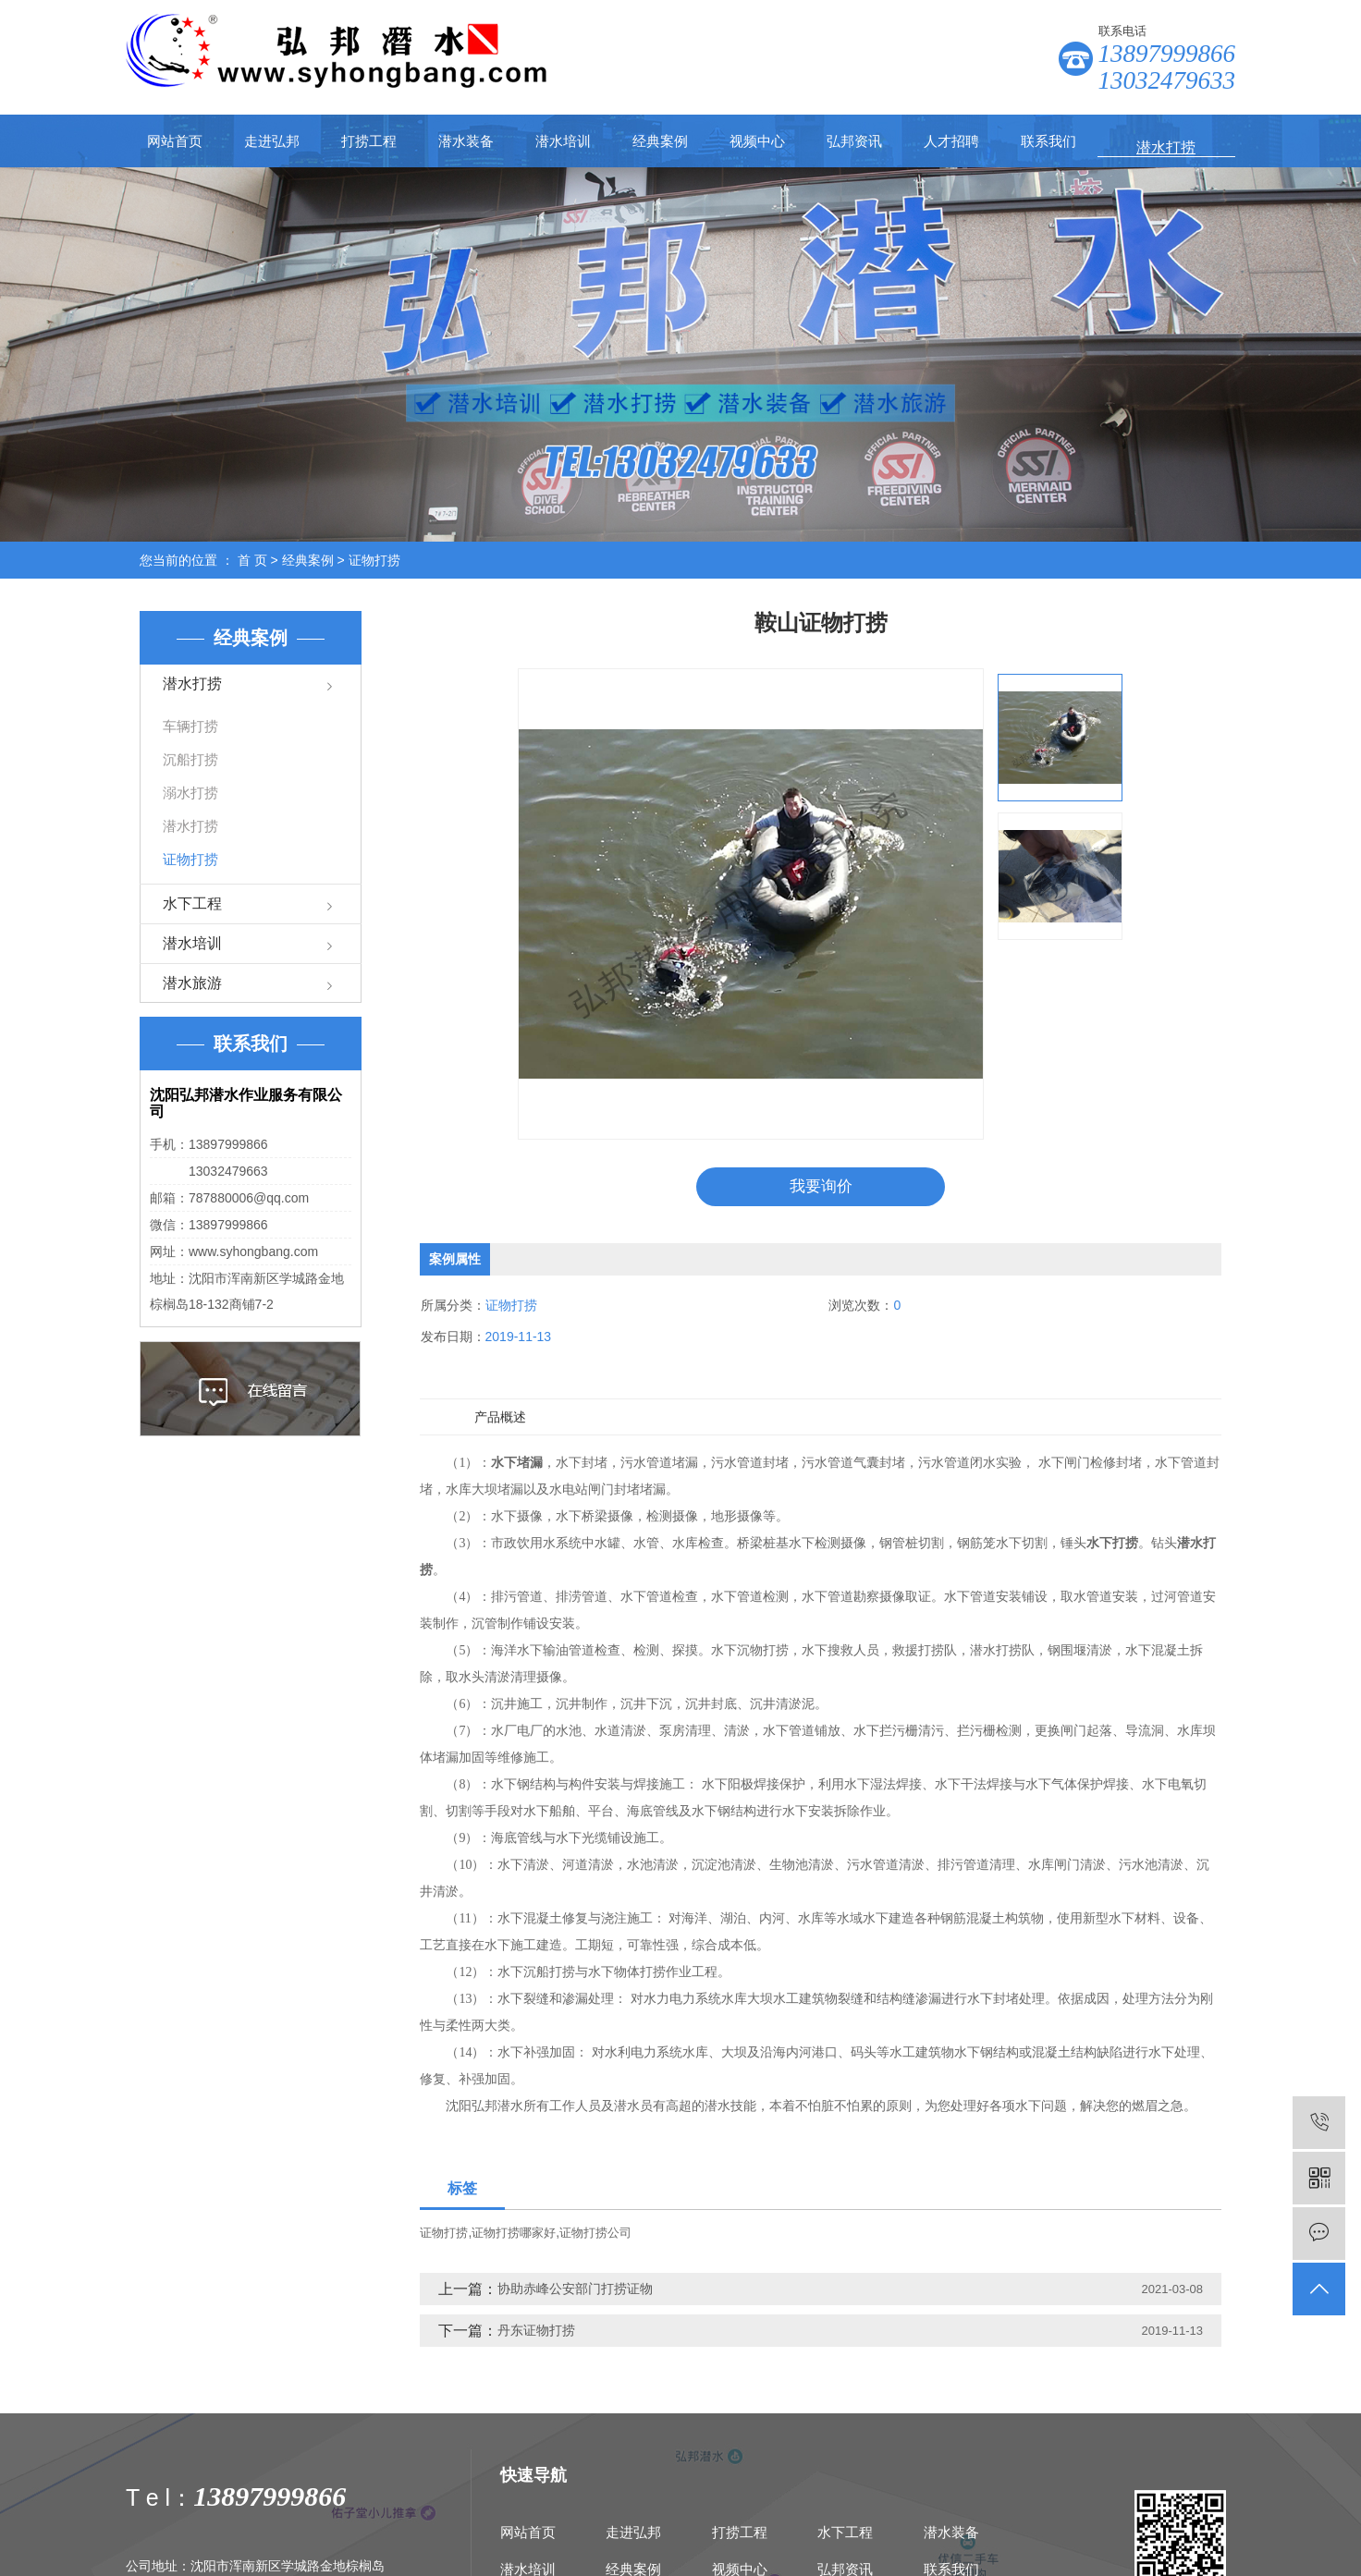 The image size is (1361, 2576). I want to click on 潜水培训, so click(563, 141).